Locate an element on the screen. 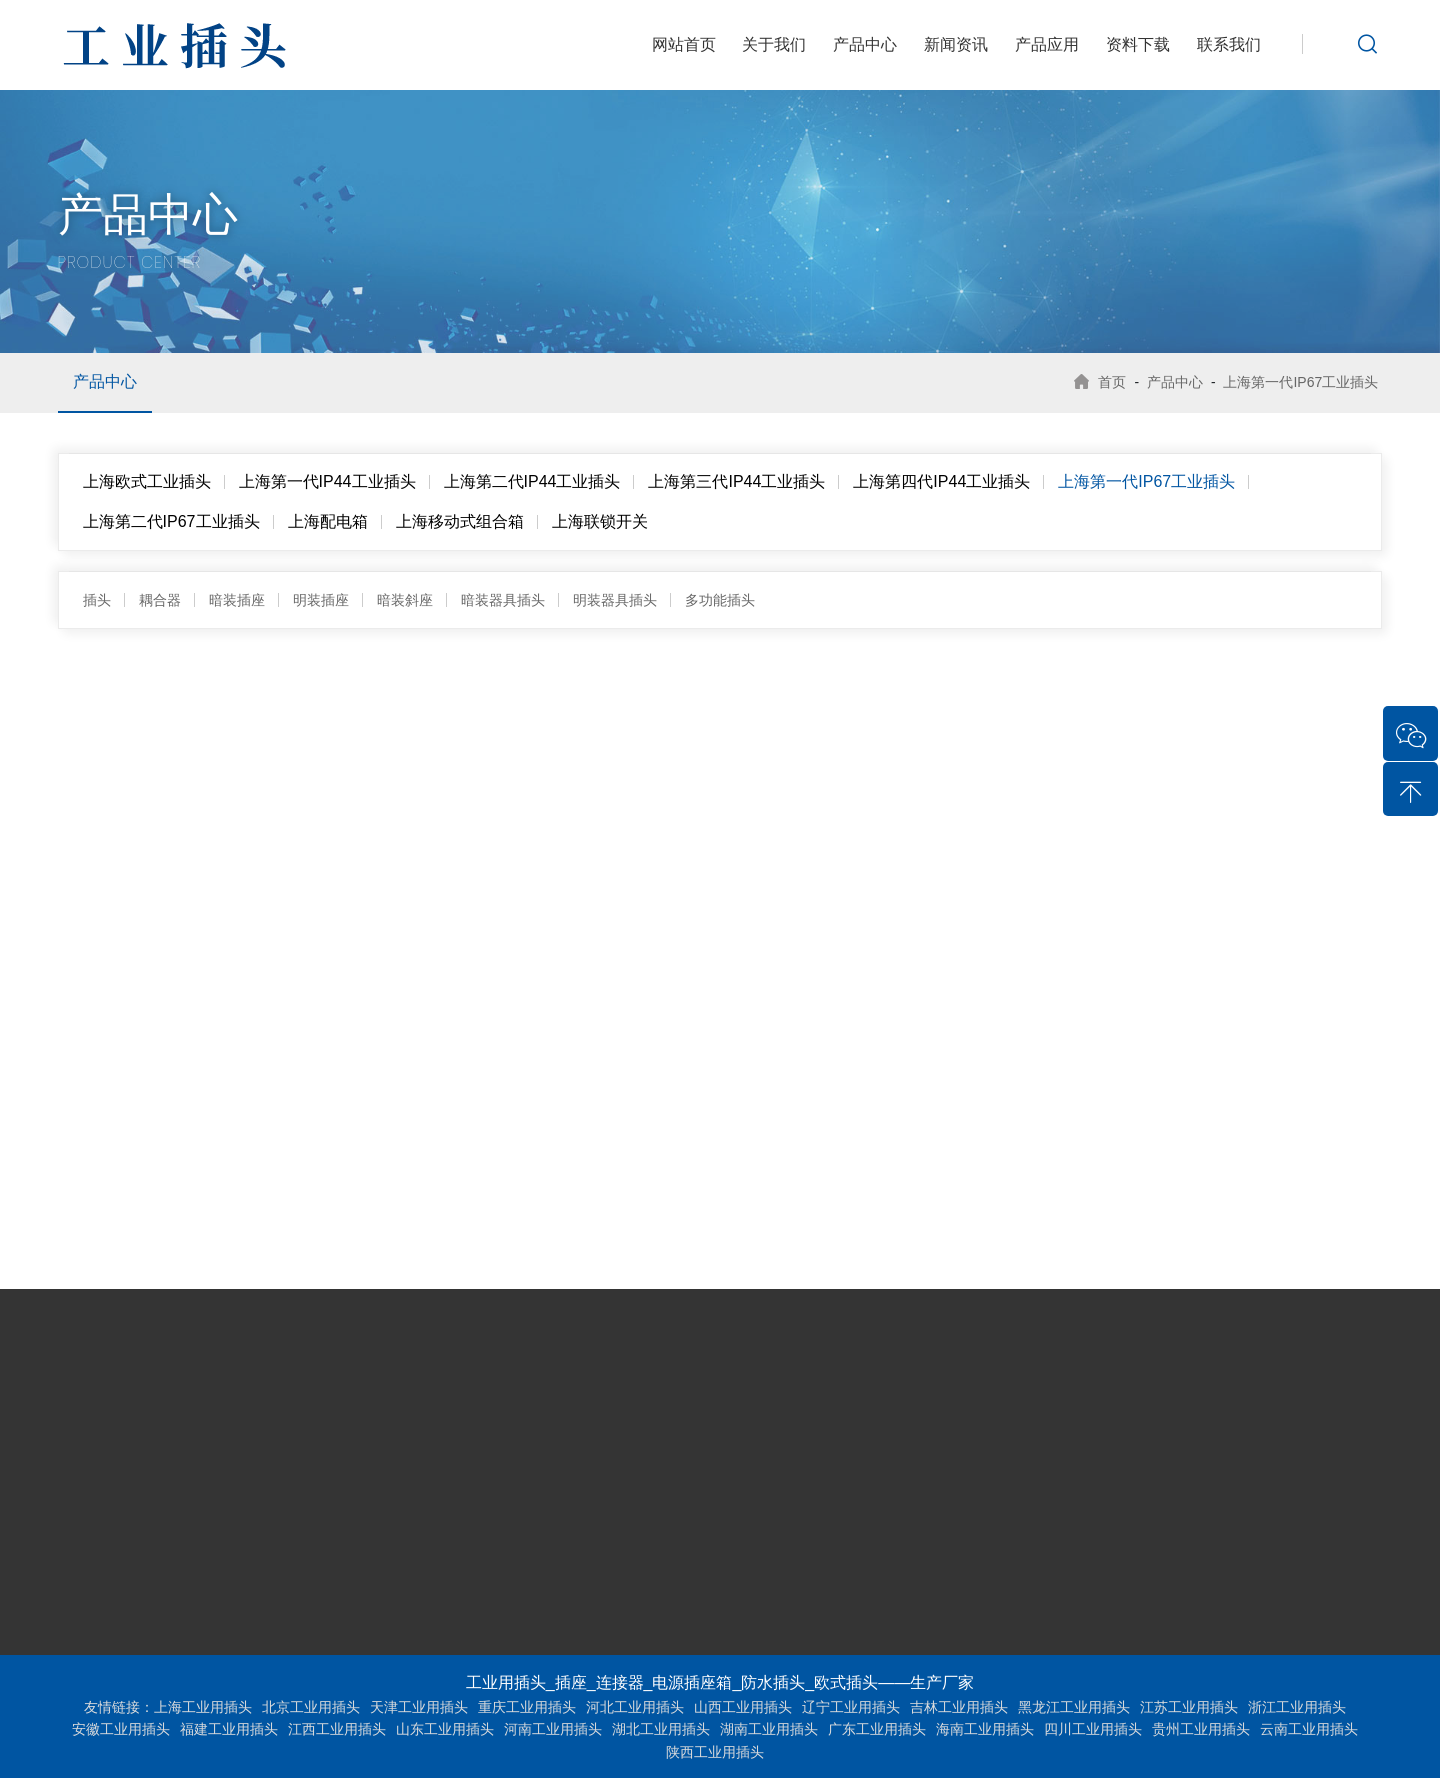 Image resolution: width=1440 pixels, height=1778 pixels. 陕西工业用插头 is located at coordinates (715, 1752).